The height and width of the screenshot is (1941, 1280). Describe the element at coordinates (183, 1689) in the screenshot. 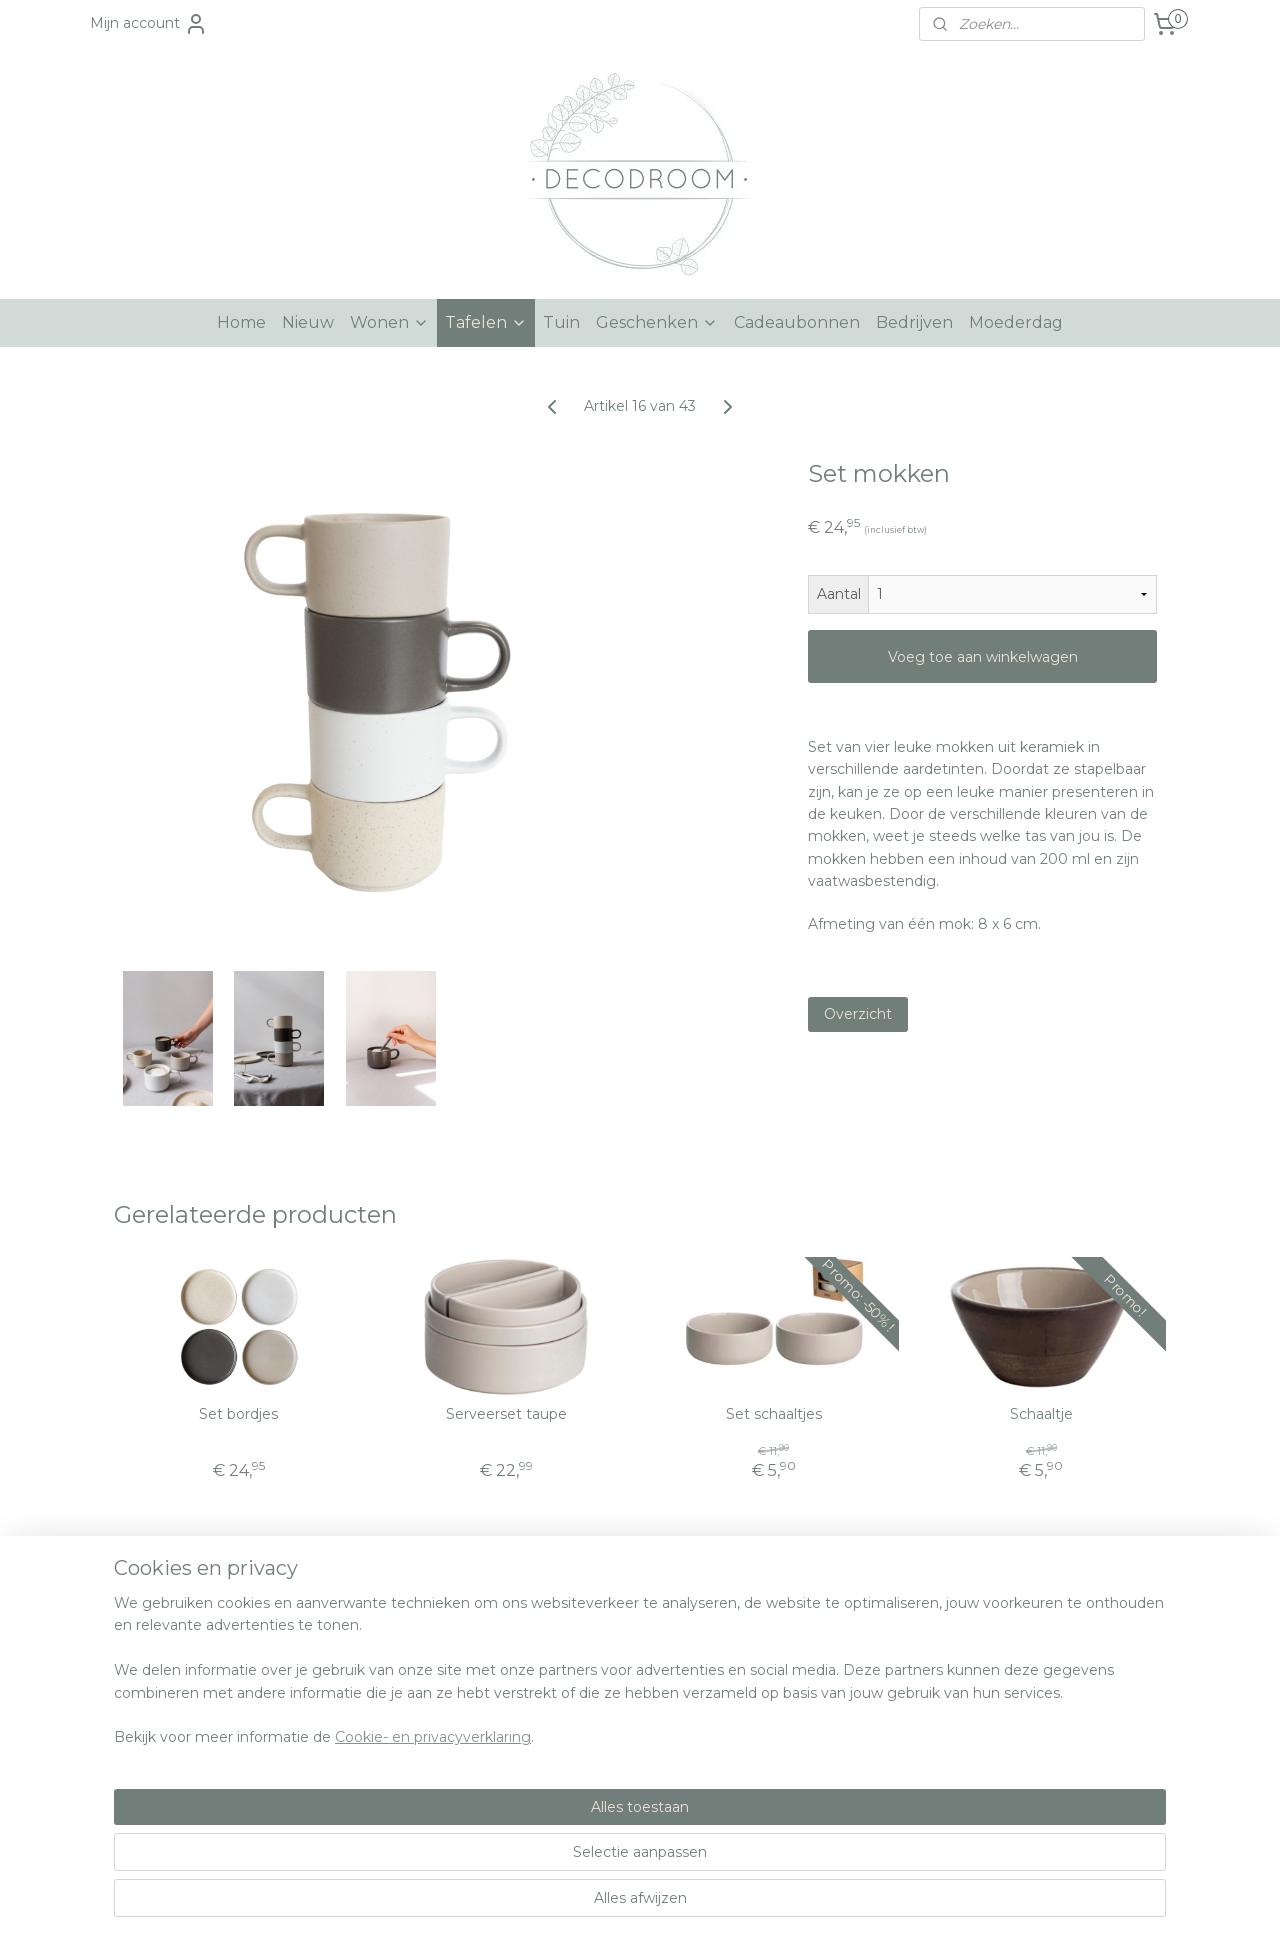

I see `Algemene voorwaarden` at that location.